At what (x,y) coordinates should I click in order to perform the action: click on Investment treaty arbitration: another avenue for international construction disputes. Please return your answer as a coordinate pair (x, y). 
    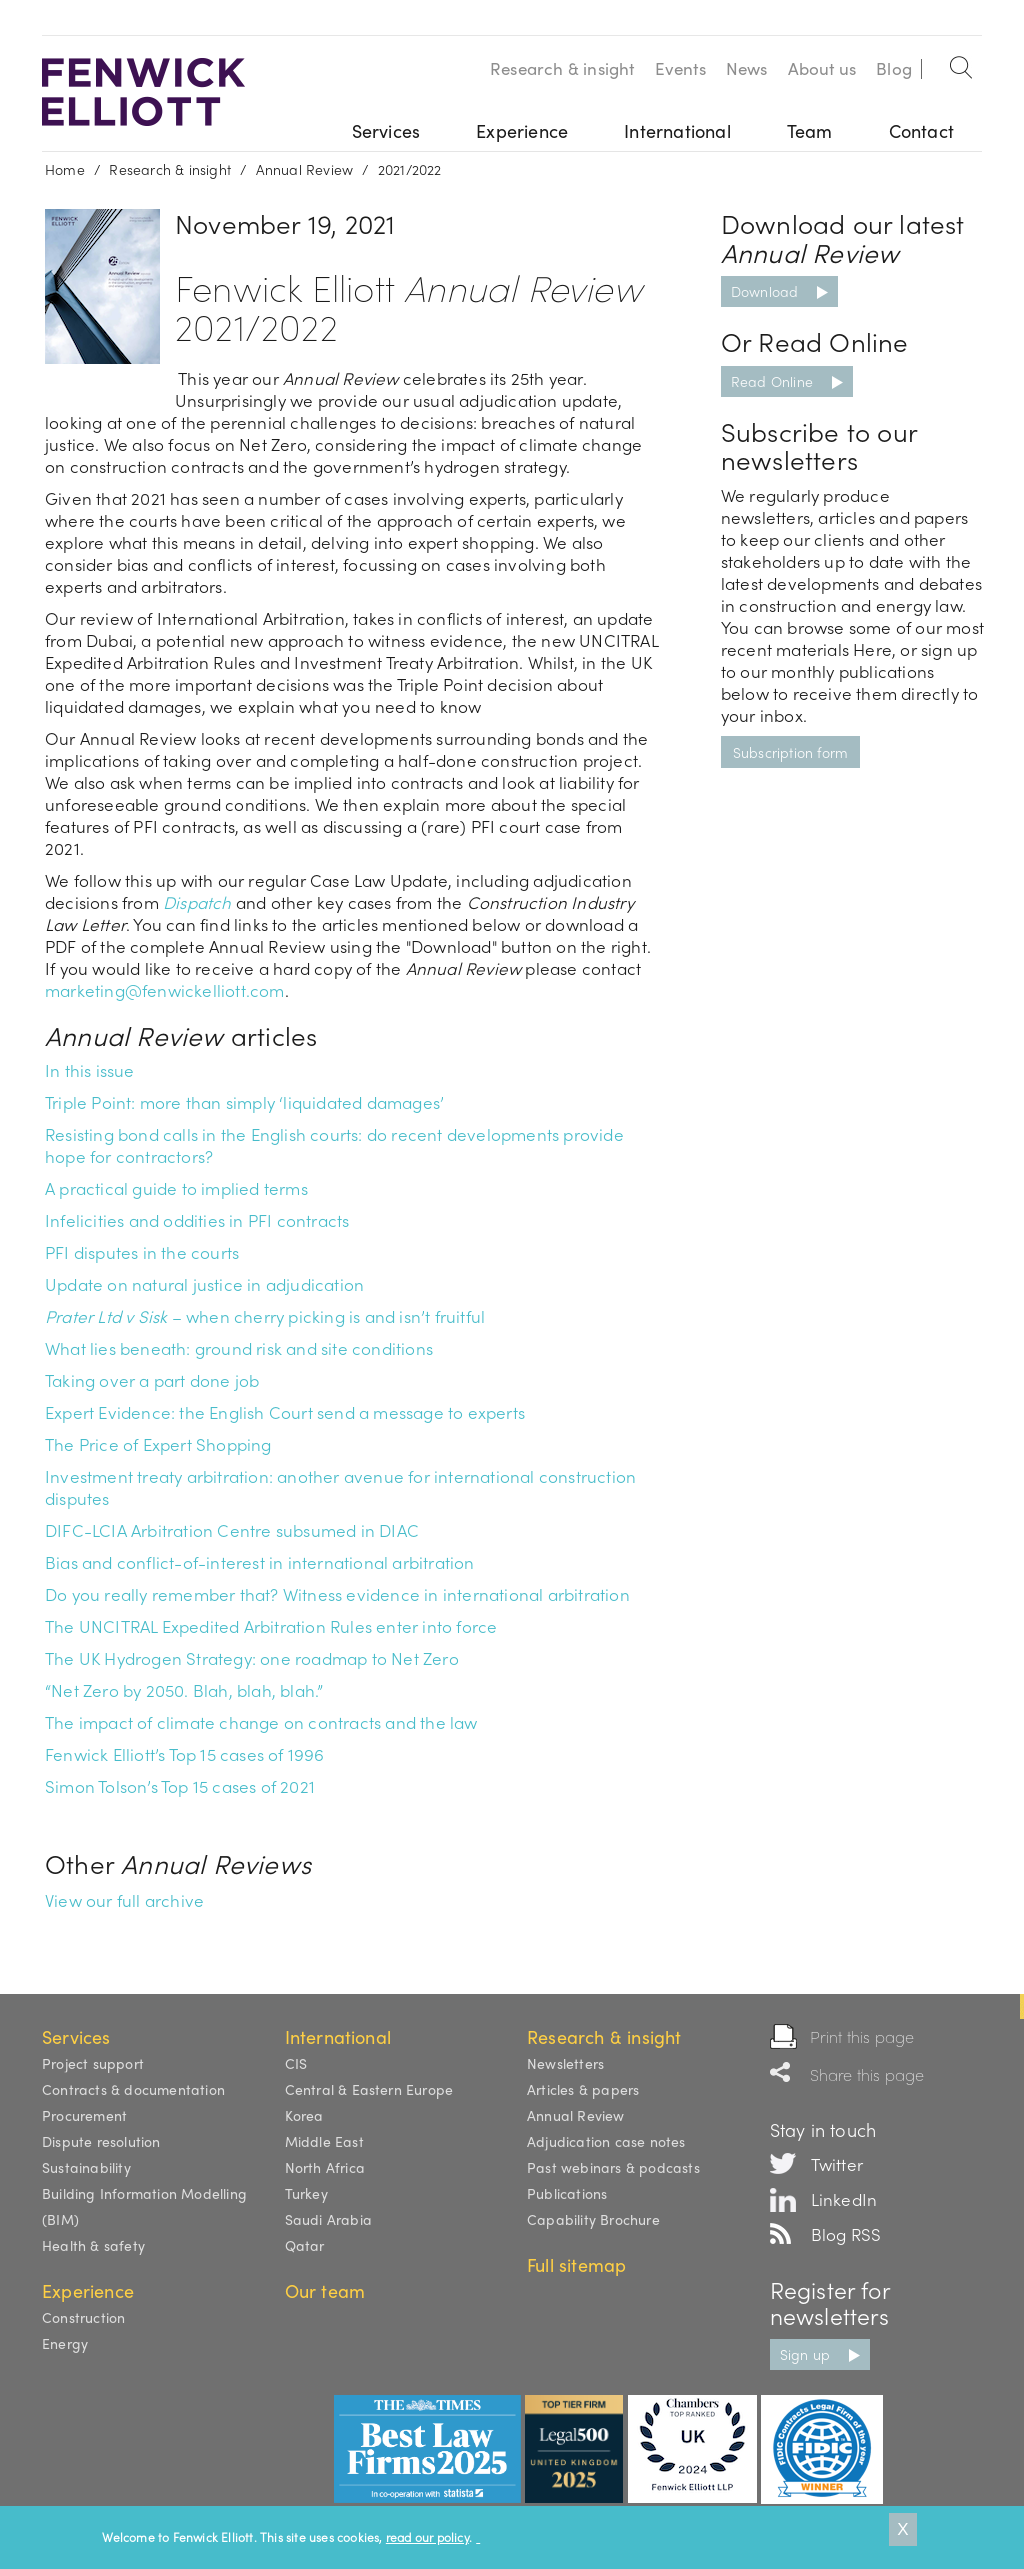
    Looking at the image, I should click on (340, 1487).